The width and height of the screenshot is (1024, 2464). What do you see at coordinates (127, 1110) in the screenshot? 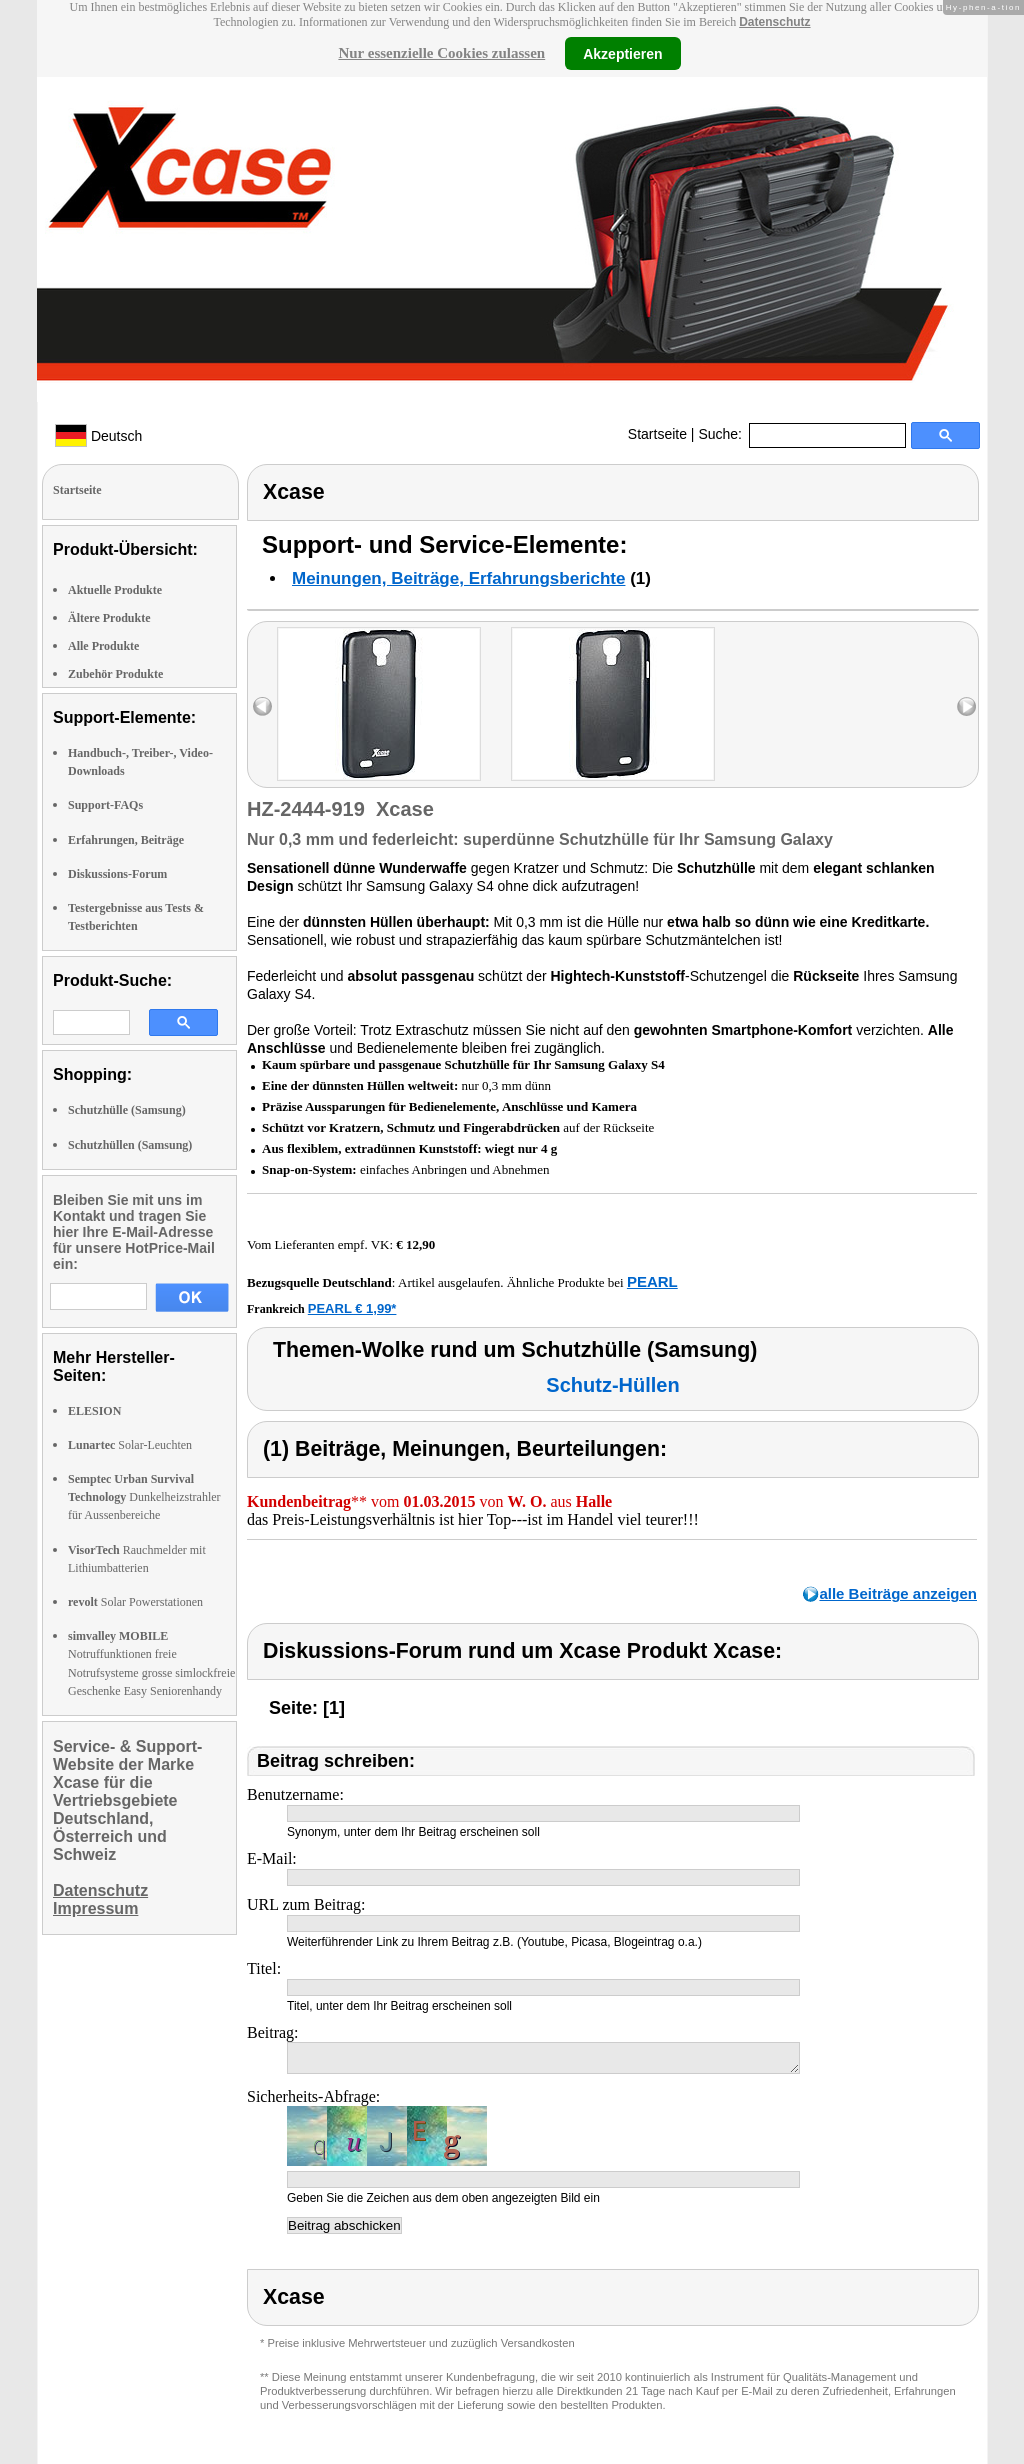
I see `Schutzhülle (Samsung)` at bounding box center [127, 1110].